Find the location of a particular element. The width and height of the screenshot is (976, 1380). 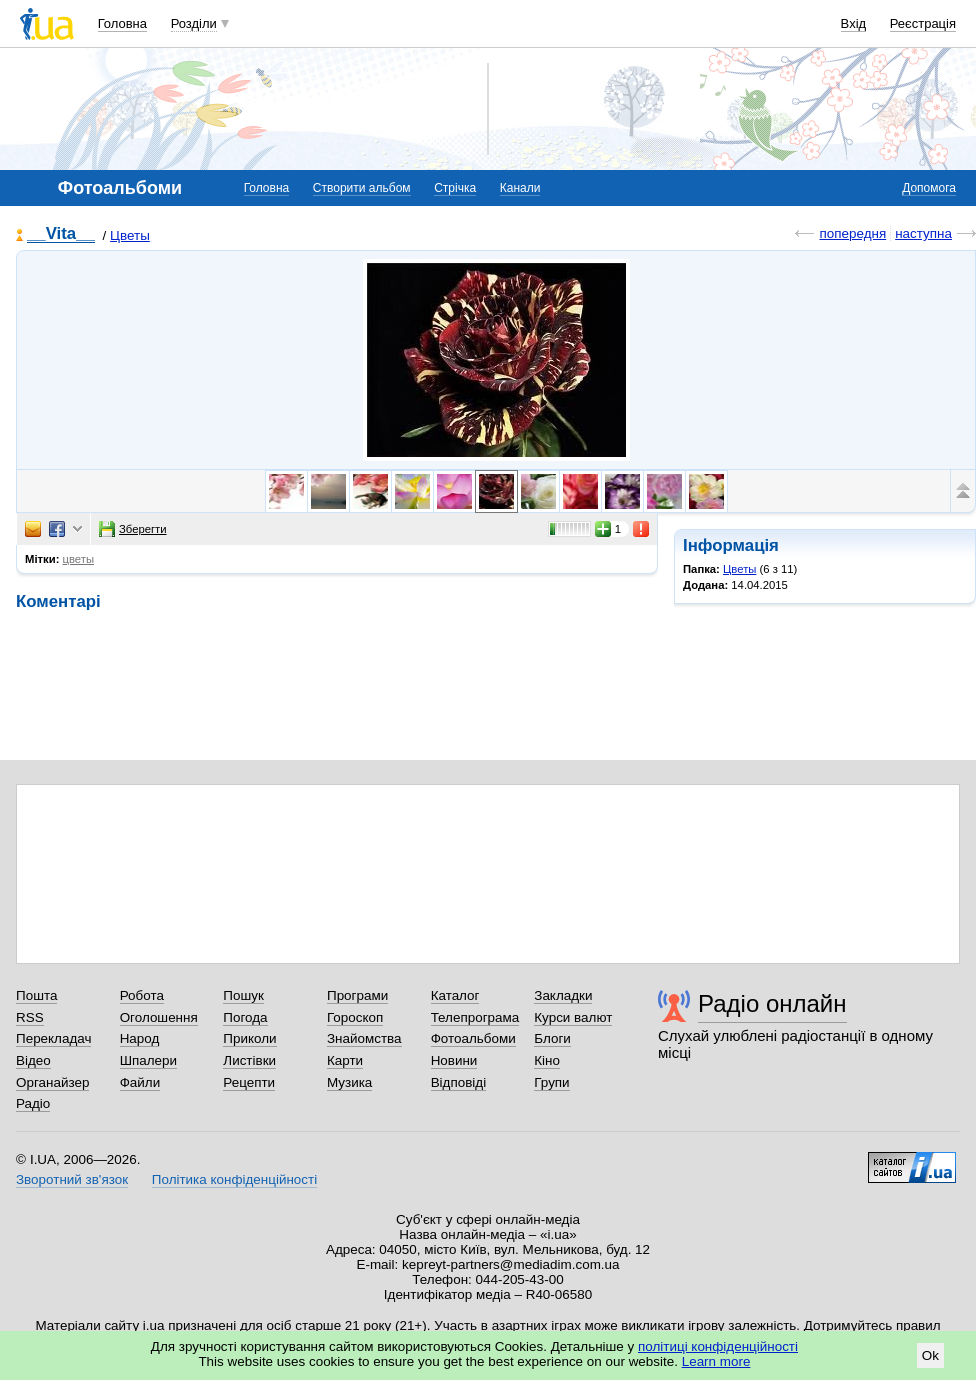

RSS is located at coordinates (30, 1017).